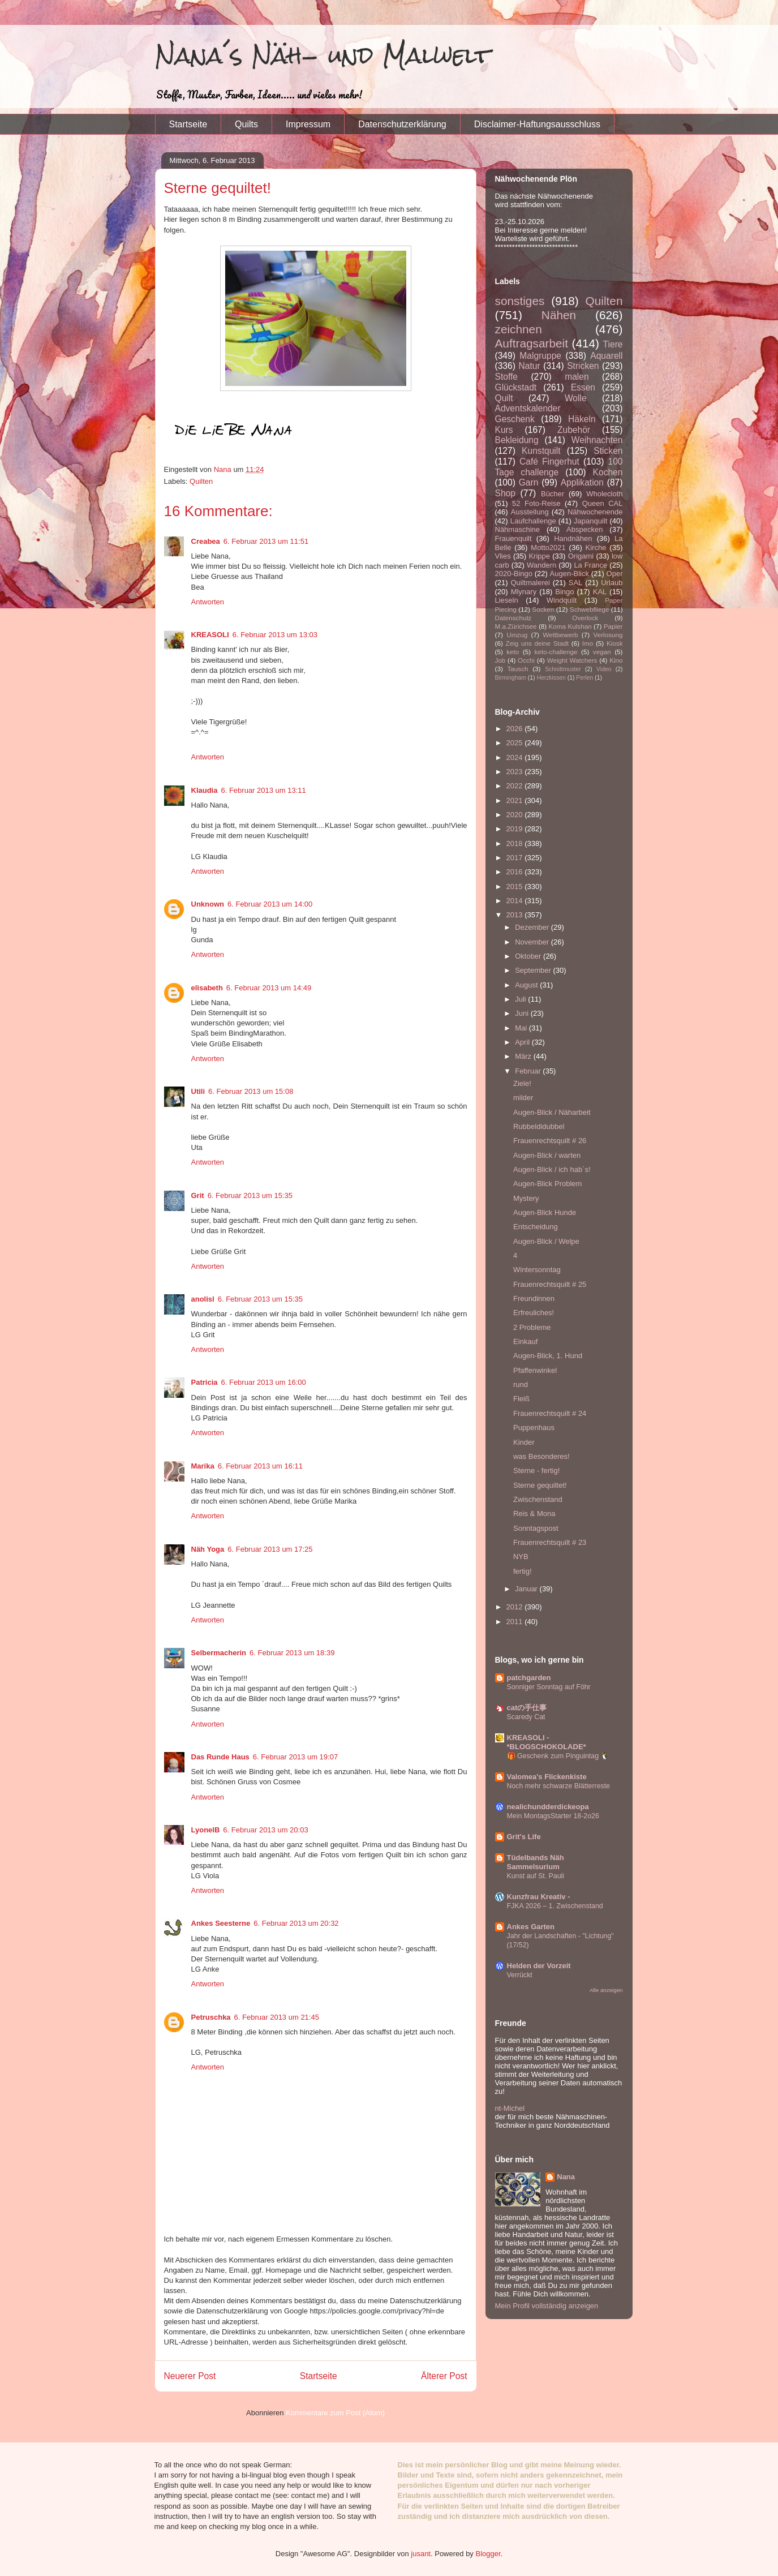 Image resolution: width=778 pixels, height=2576 pixels. I want to click on NYB, so click(520, 1556).